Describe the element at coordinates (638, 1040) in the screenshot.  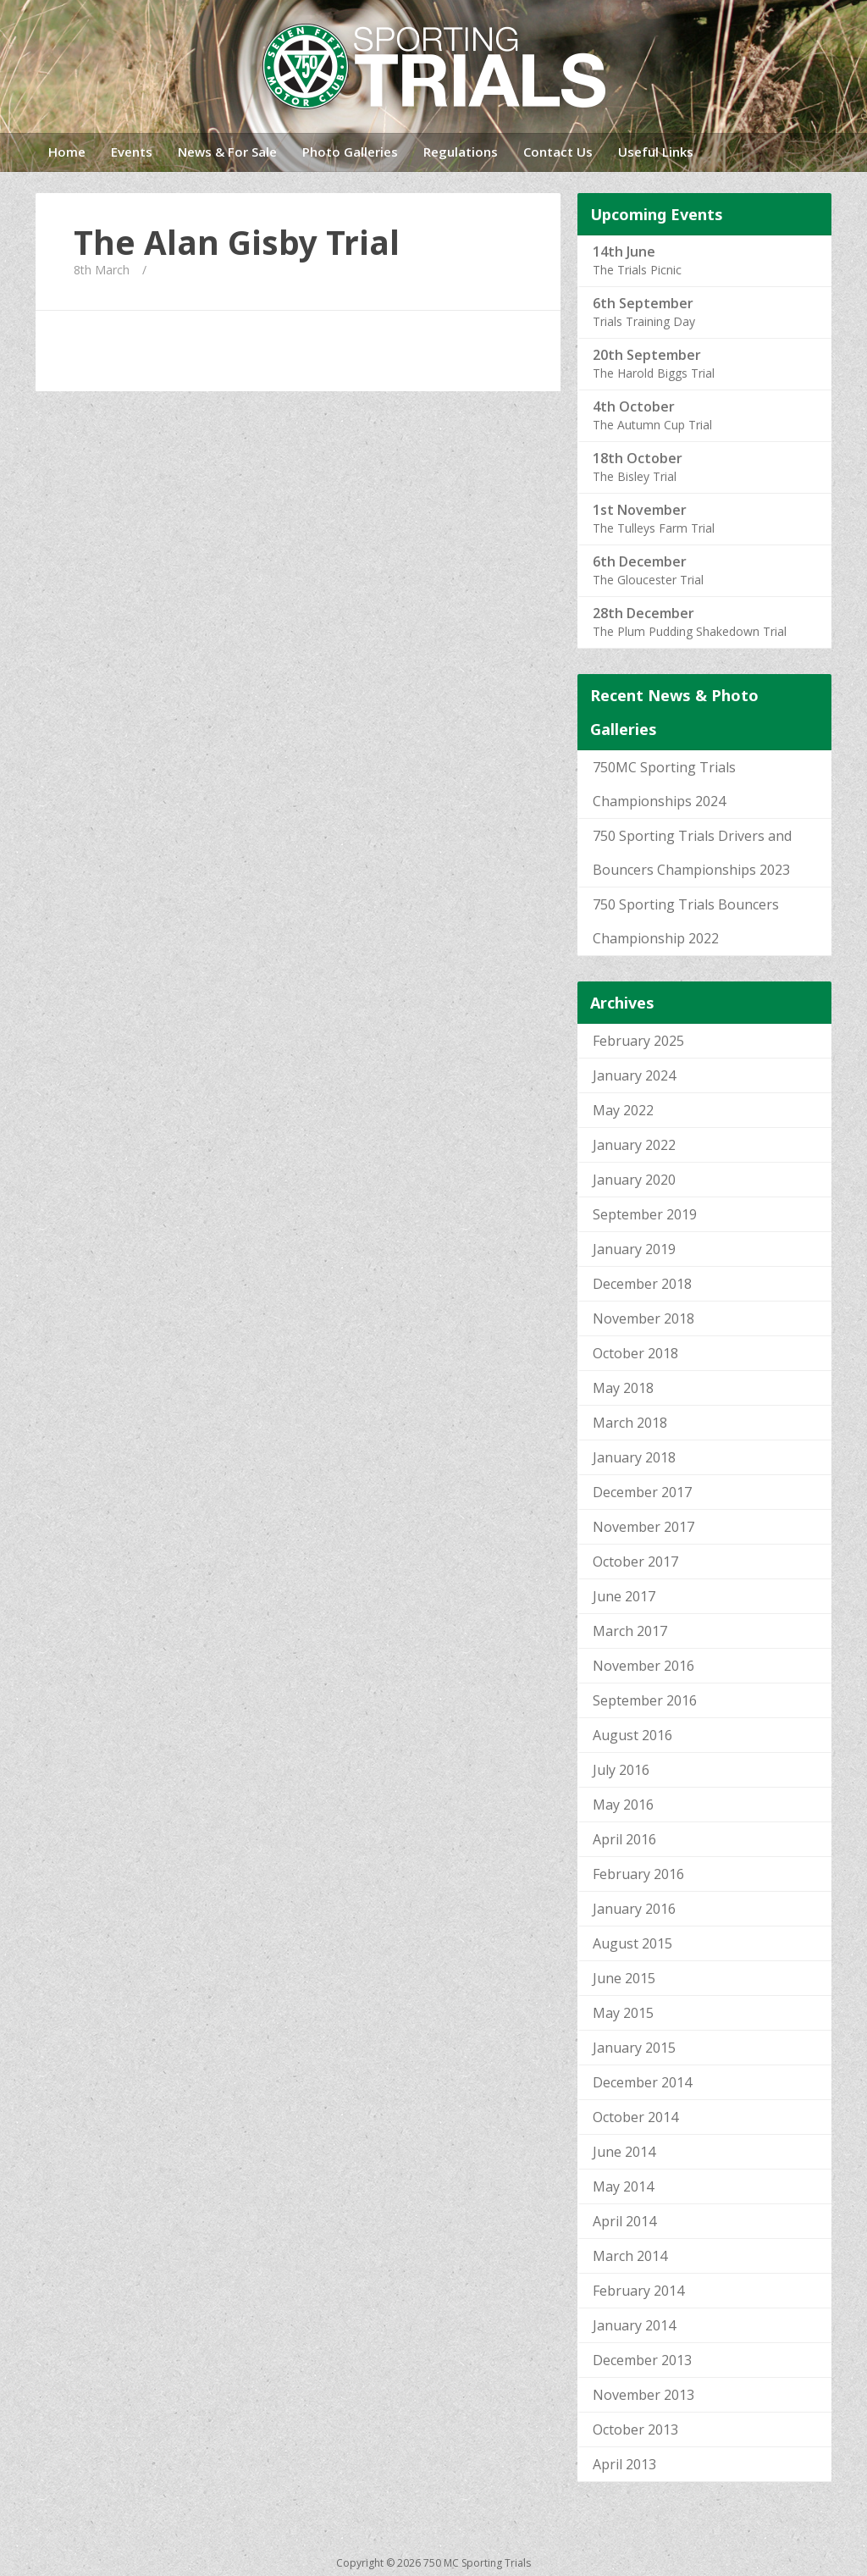
I see `February 2025` at that location.